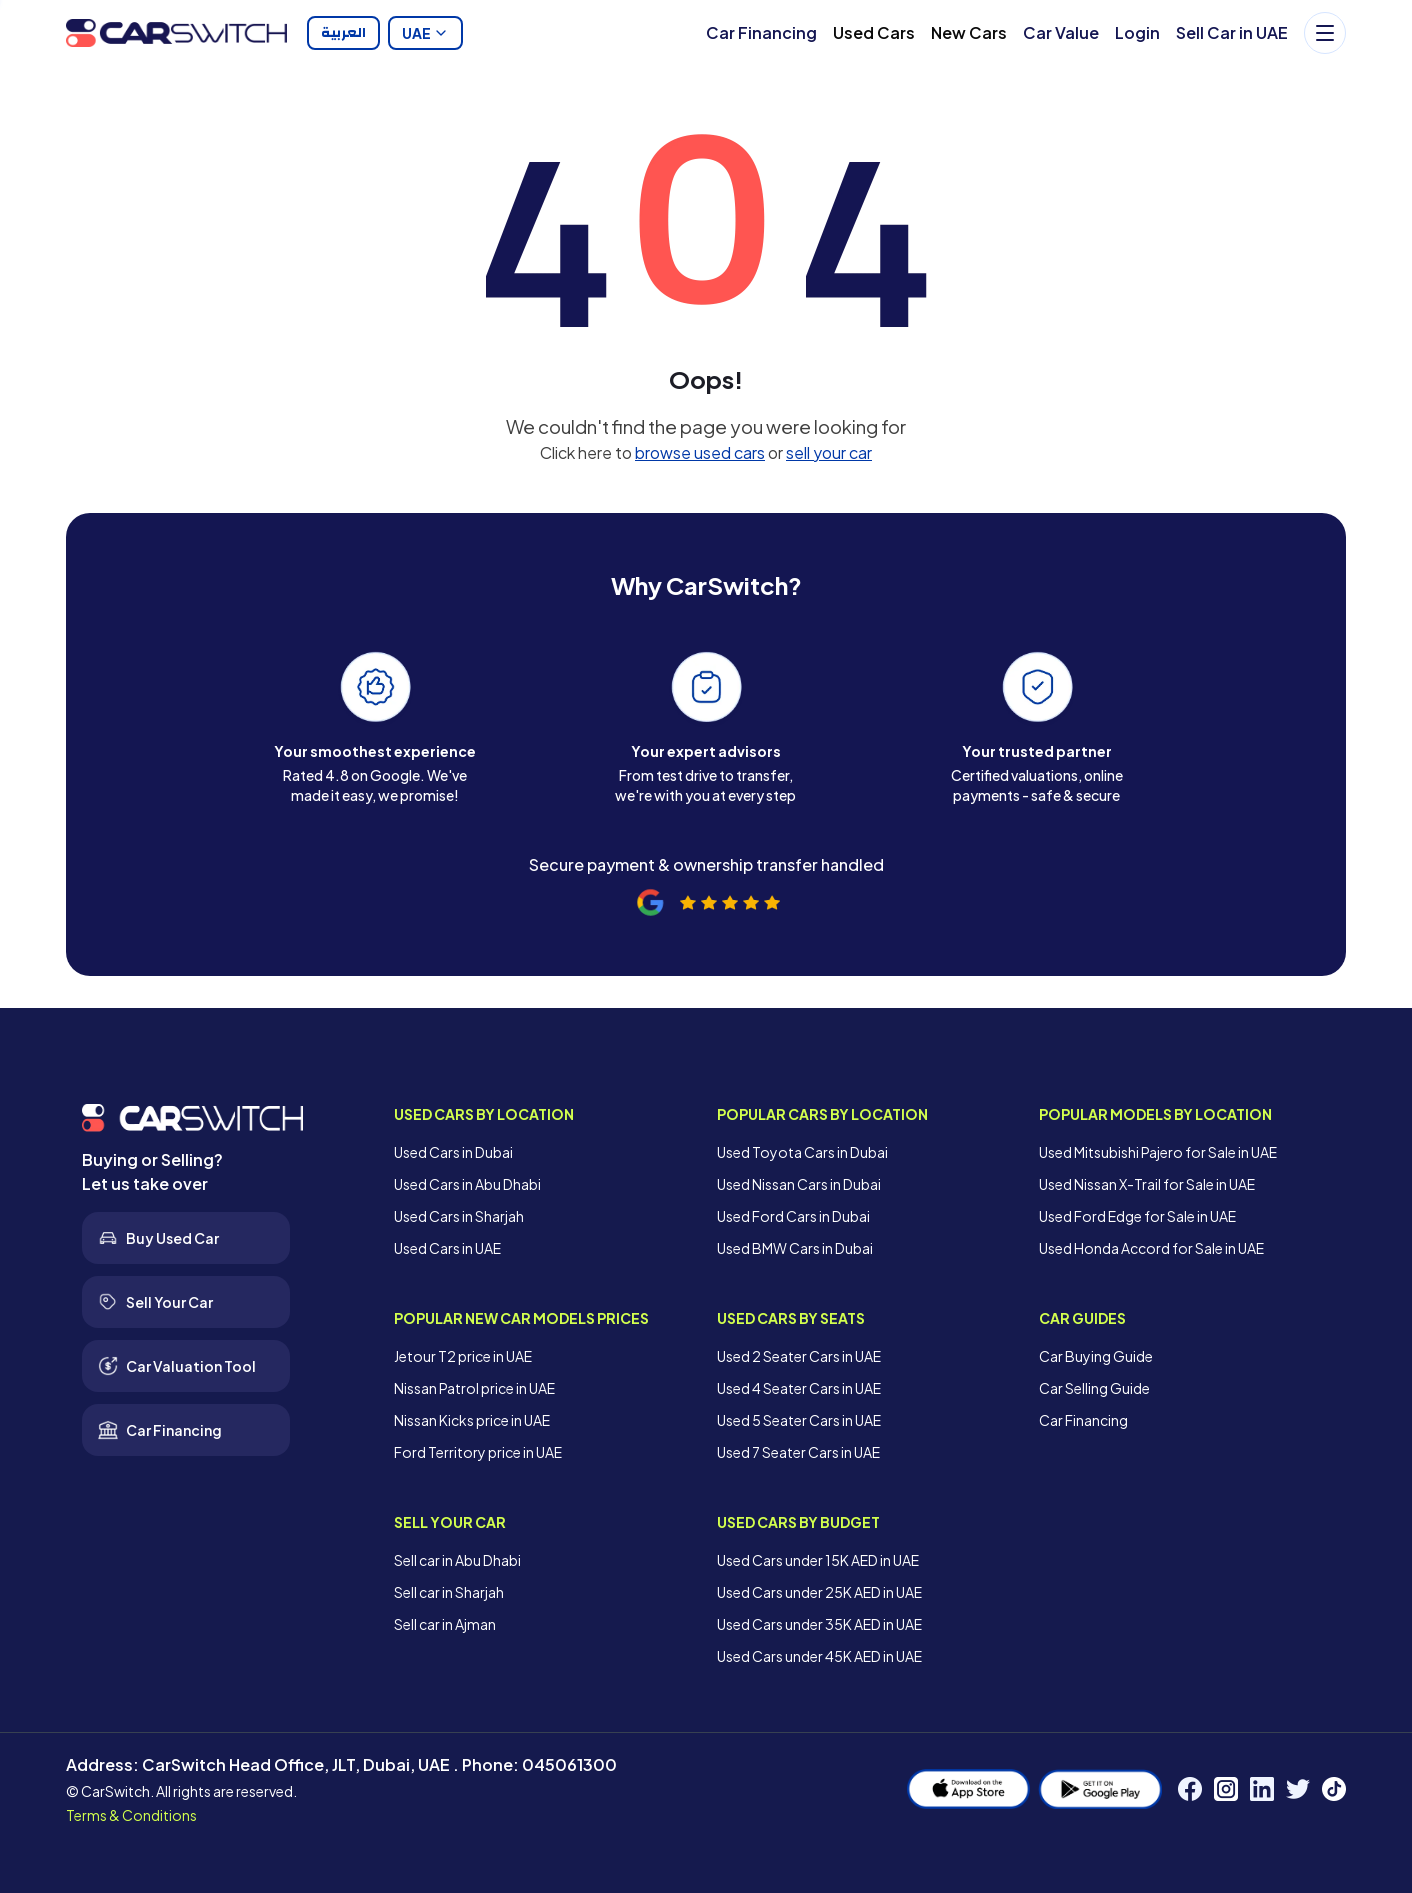  Describe the element at coordinates (799, 1420) in the screenshot. I see `Used 5 Seater Cars in UAE` at that location.